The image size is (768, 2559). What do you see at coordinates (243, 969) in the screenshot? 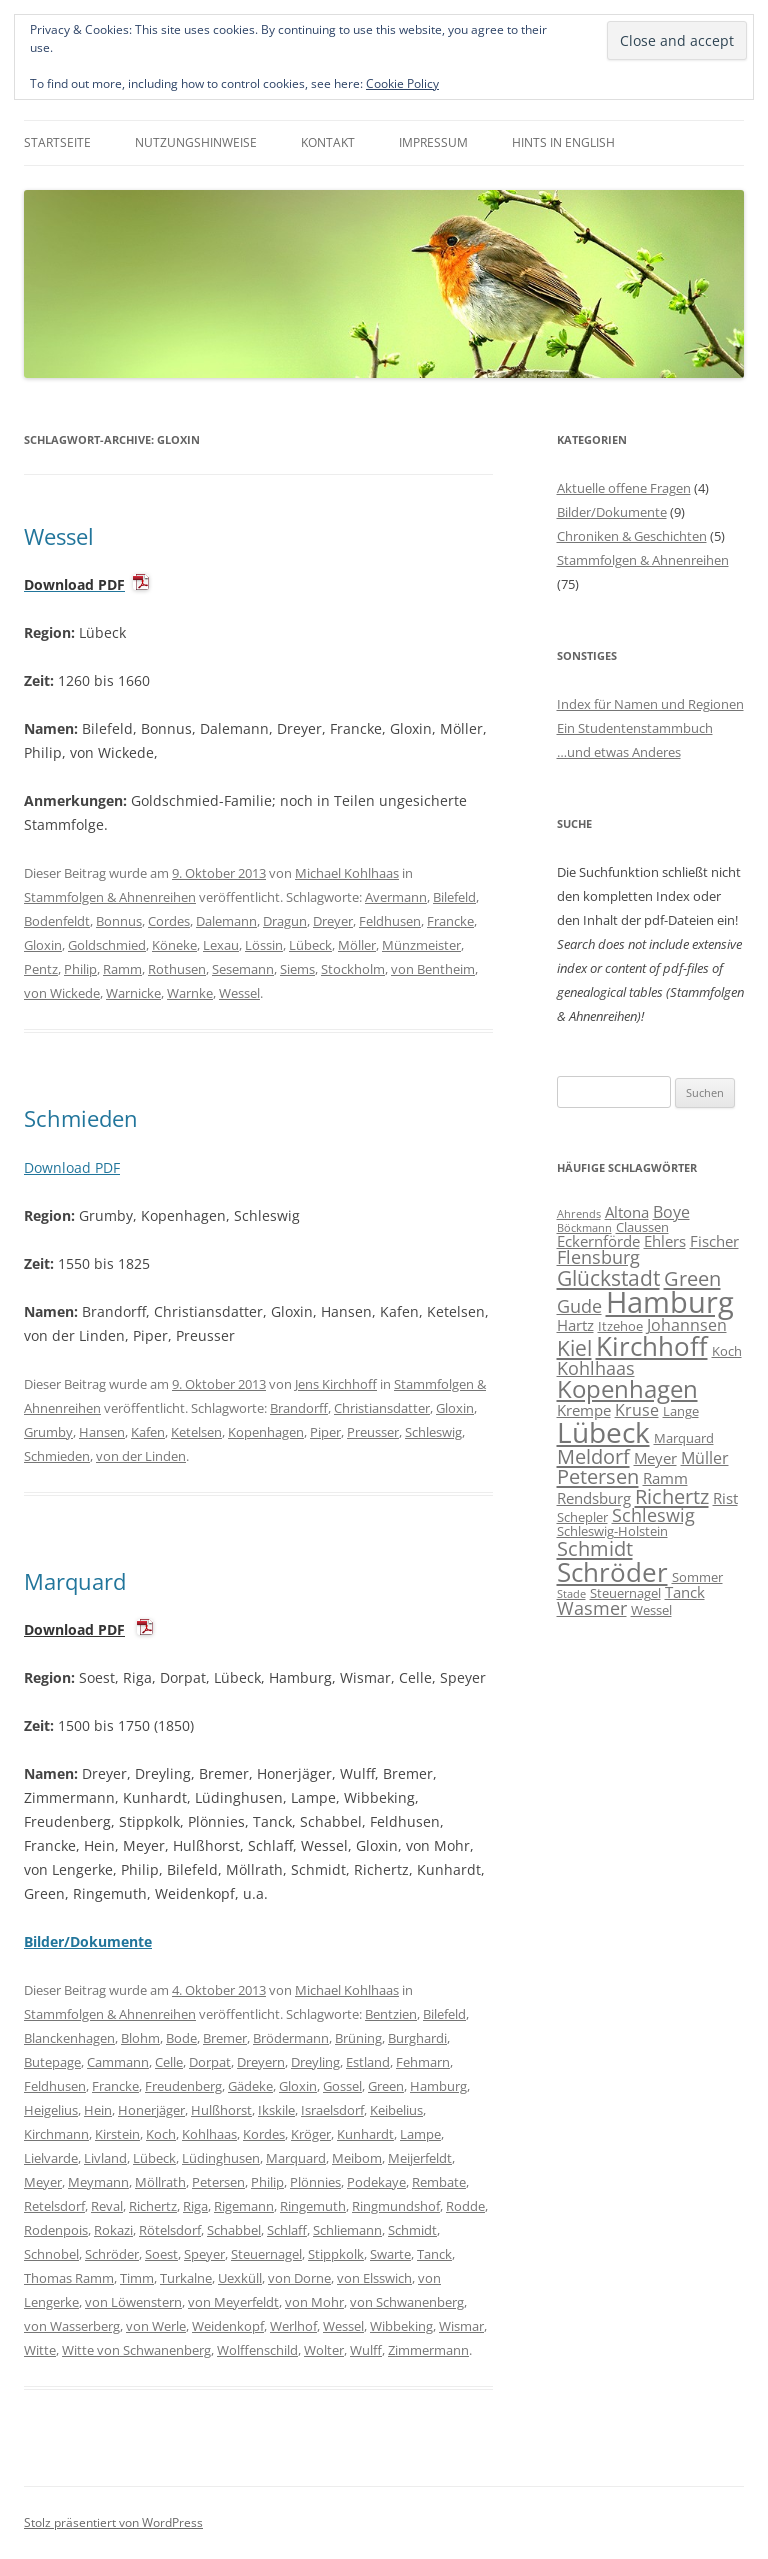
I see `Sesemann` at bounding box center [243, 969].